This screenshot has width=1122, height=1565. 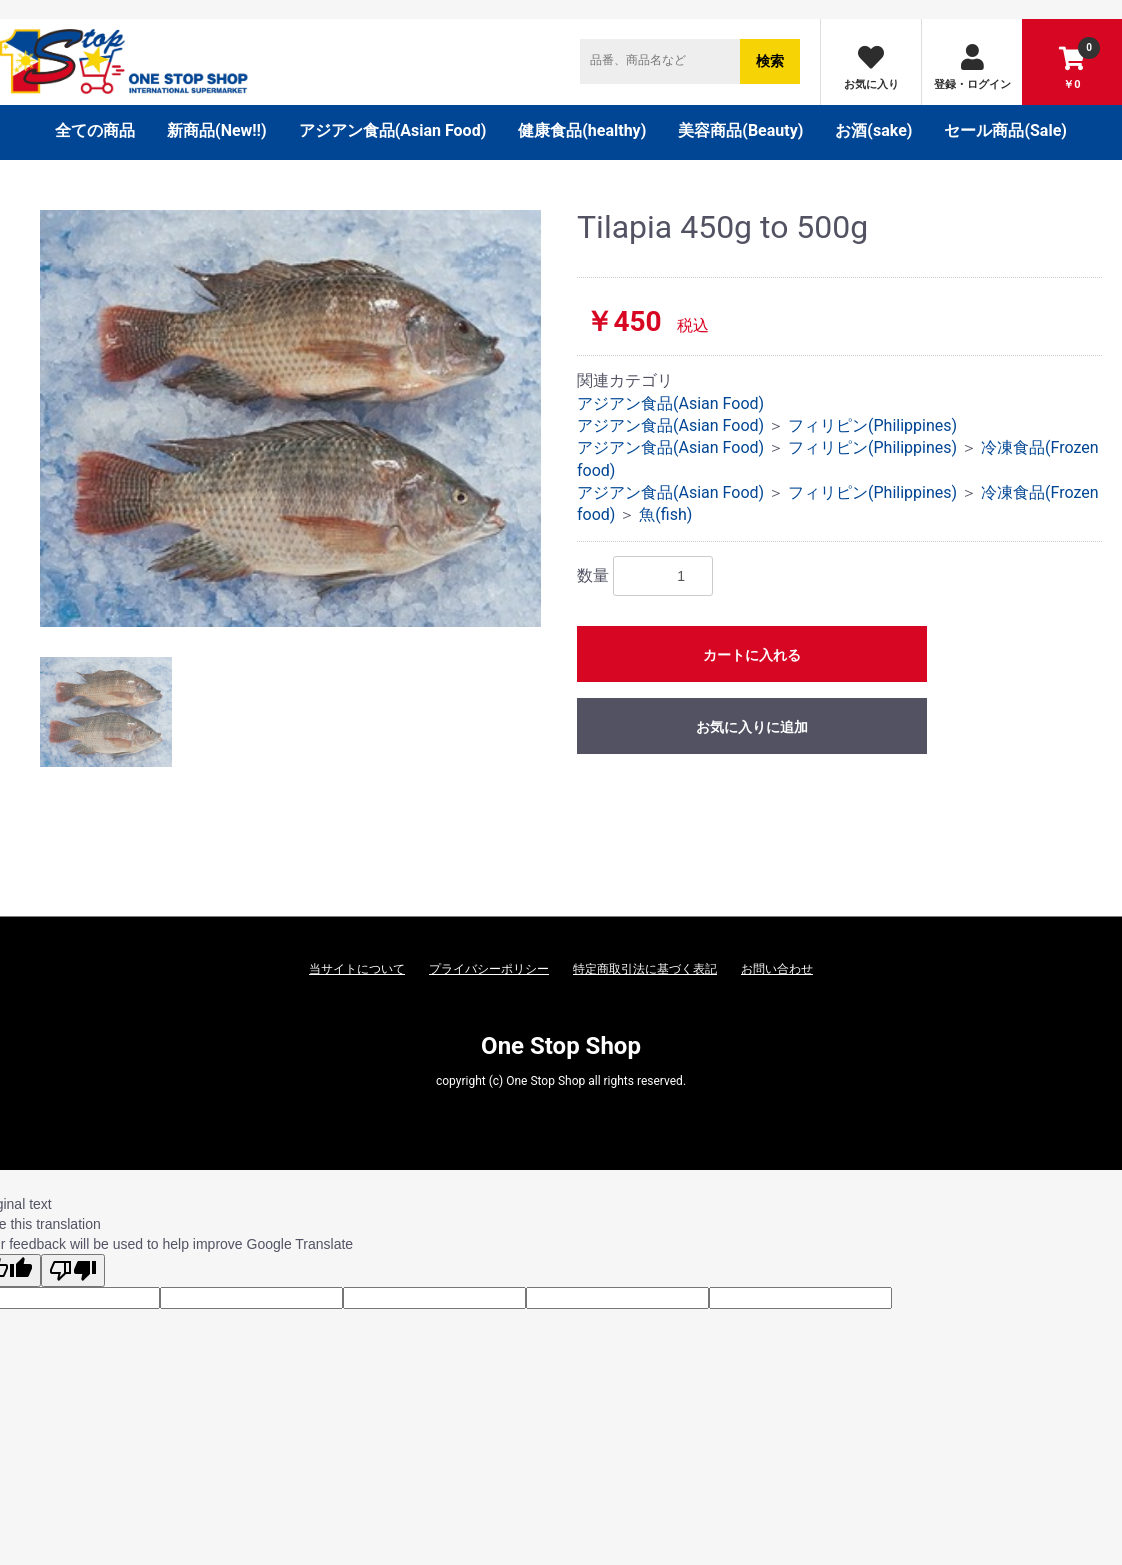 What do you see at coordinates (393, 130) in the screenshot?
I see `アジアン食品(Asian Food)` at bounding box center [393, 130].